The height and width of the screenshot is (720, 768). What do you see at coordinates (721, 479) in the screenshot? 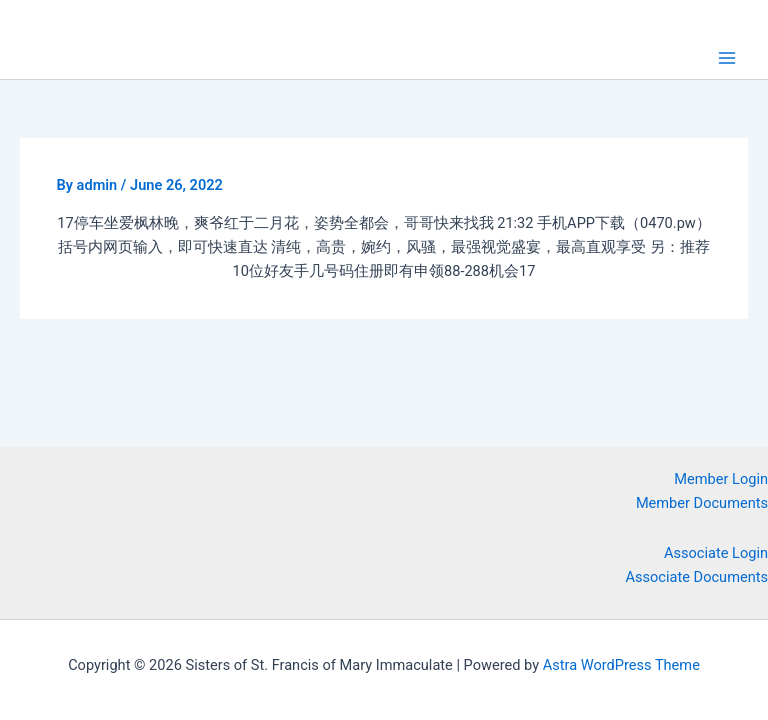
I see `Member Login` at bounding box center [721, 479].